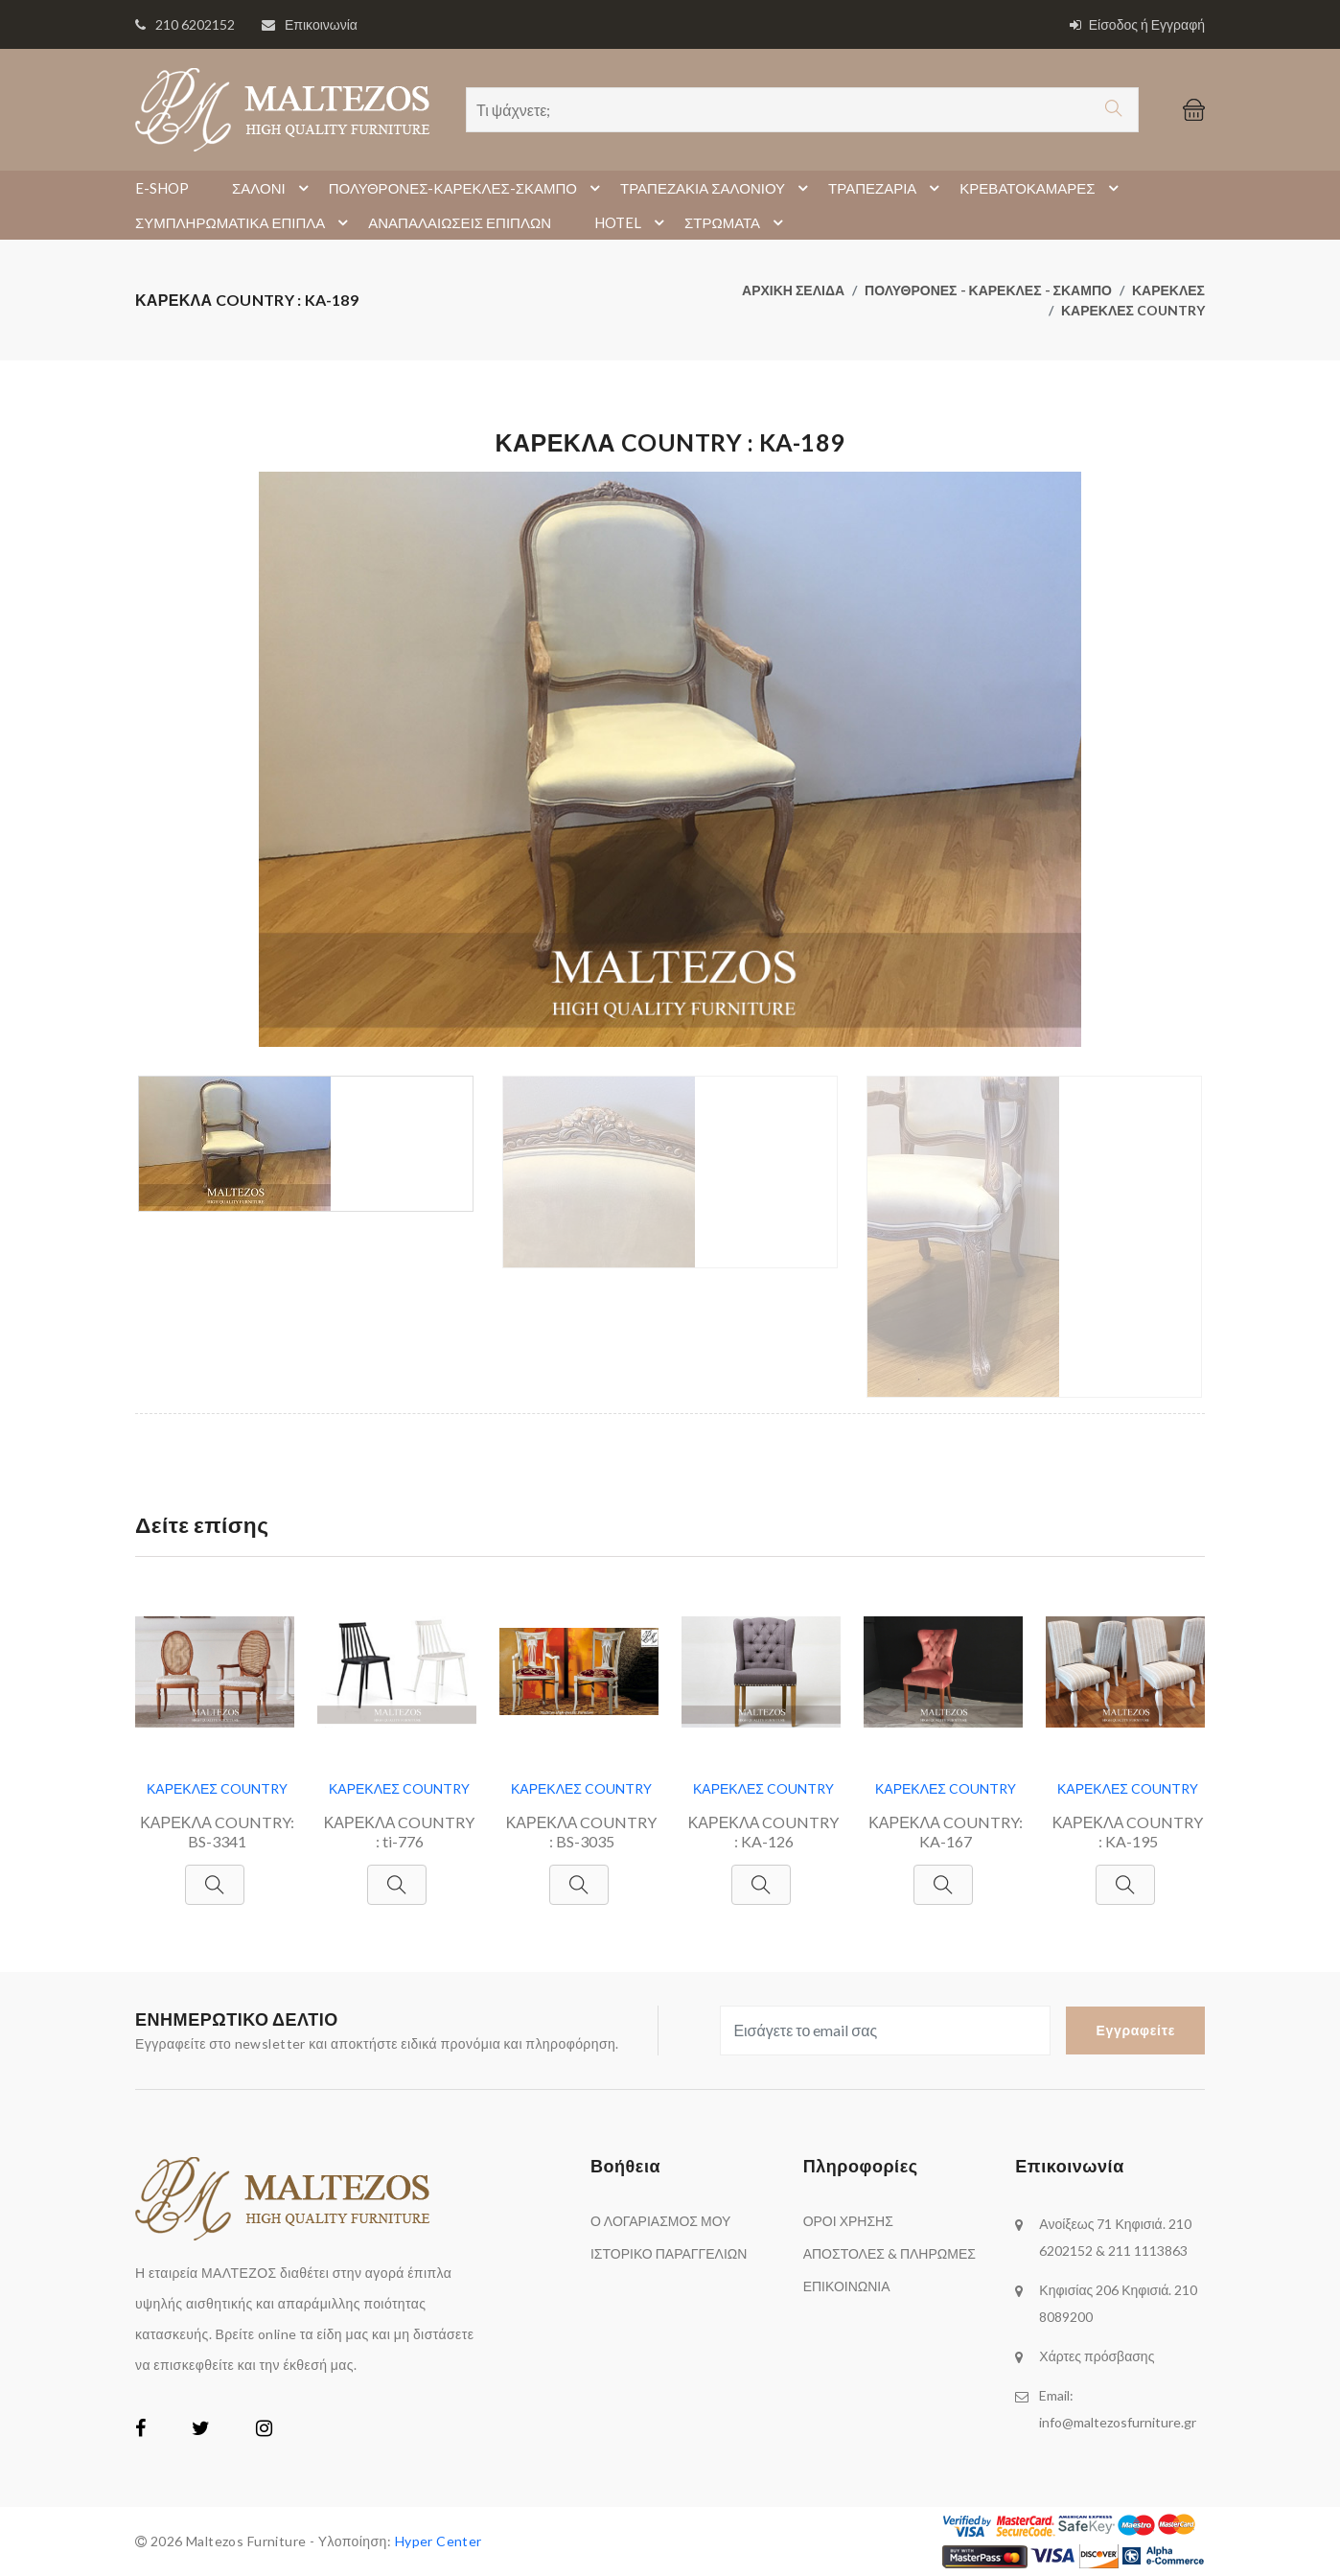  Describe the element at coordinates (632, 222) in the screenshot. I see `HOTEL` at that location.